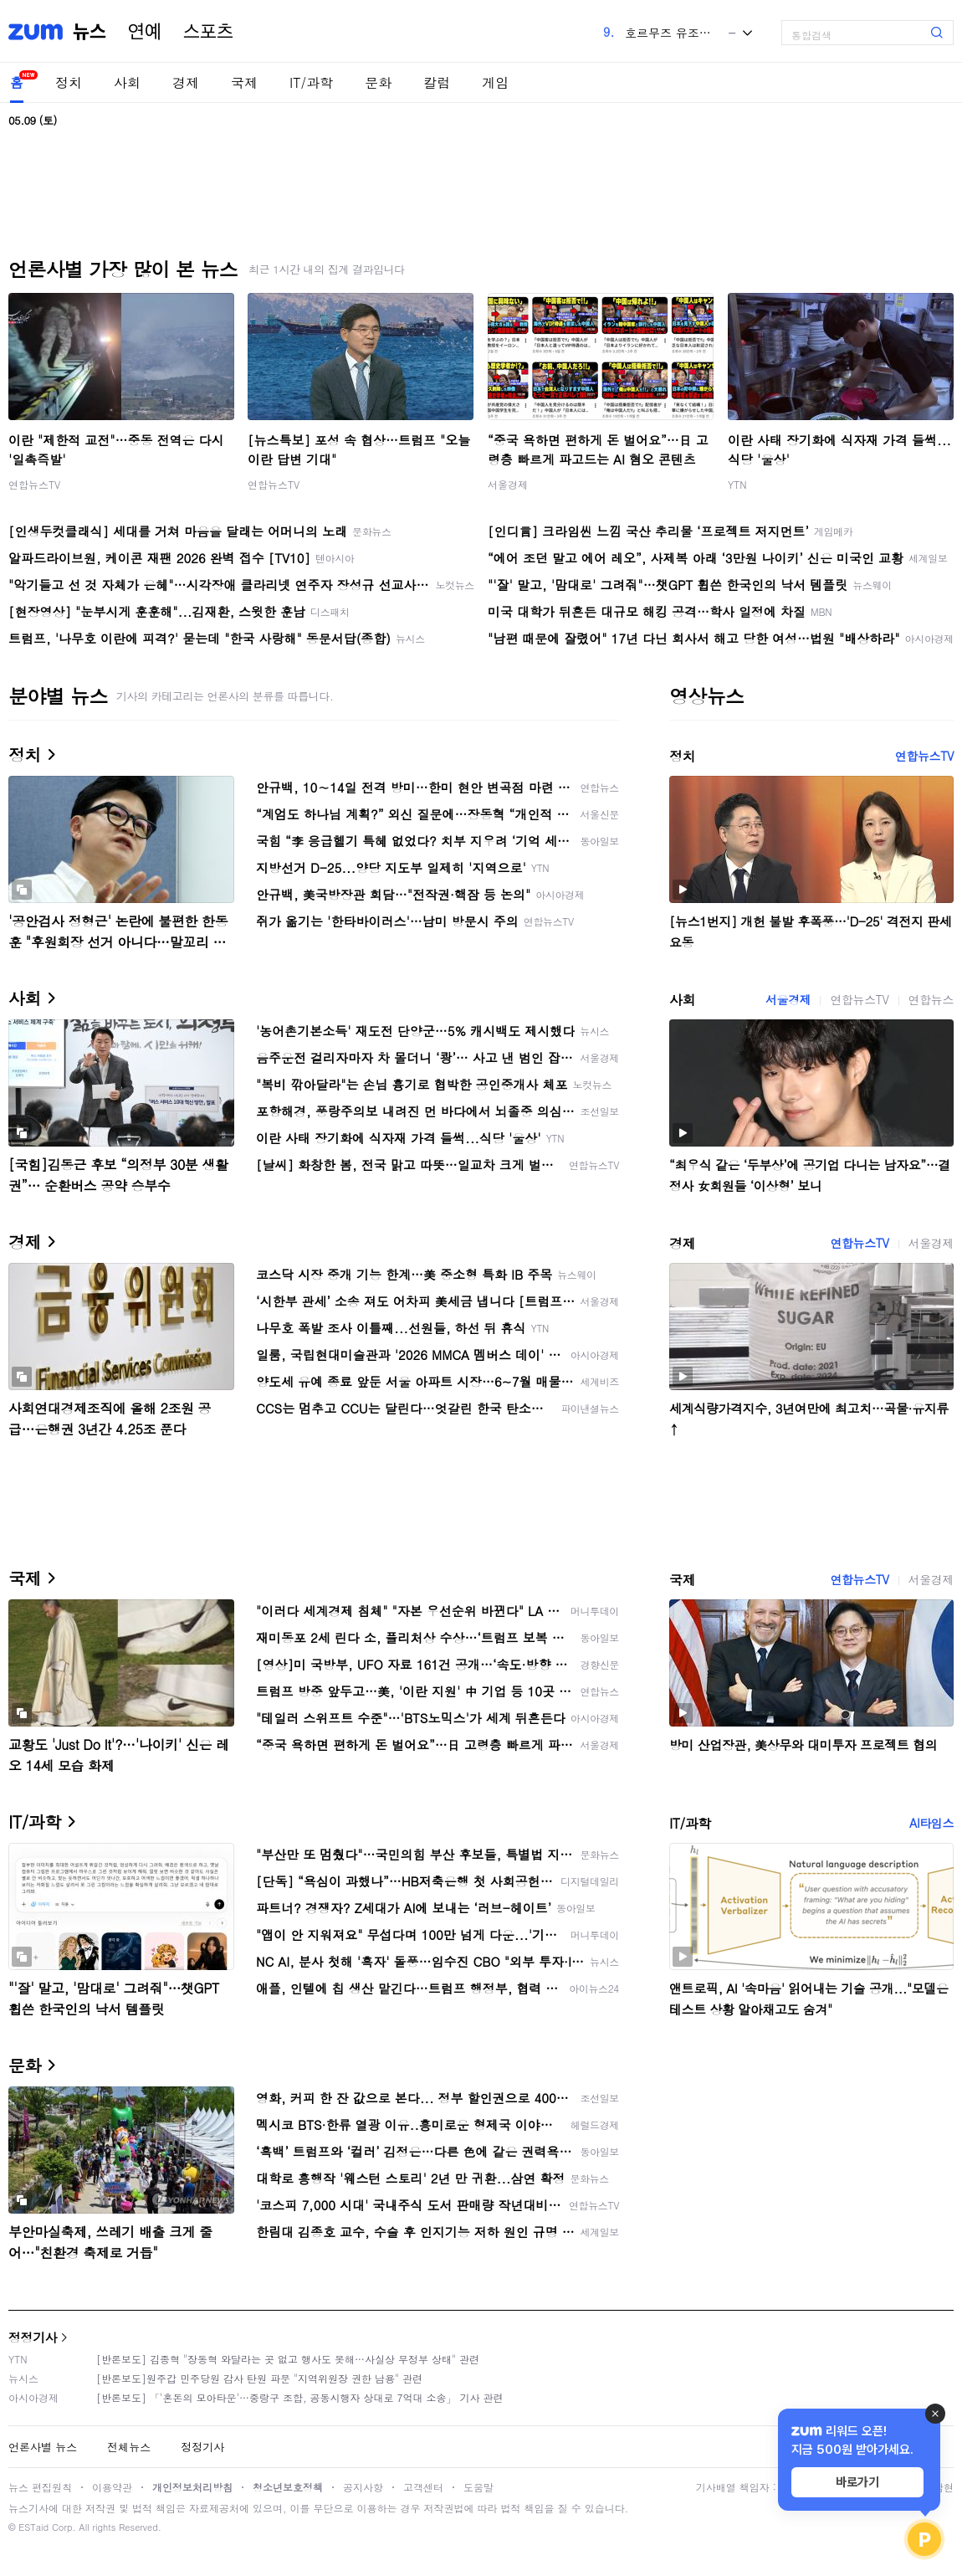 The image size is (962, 2576). I want to click on 공지사항, so click(363, 2487).